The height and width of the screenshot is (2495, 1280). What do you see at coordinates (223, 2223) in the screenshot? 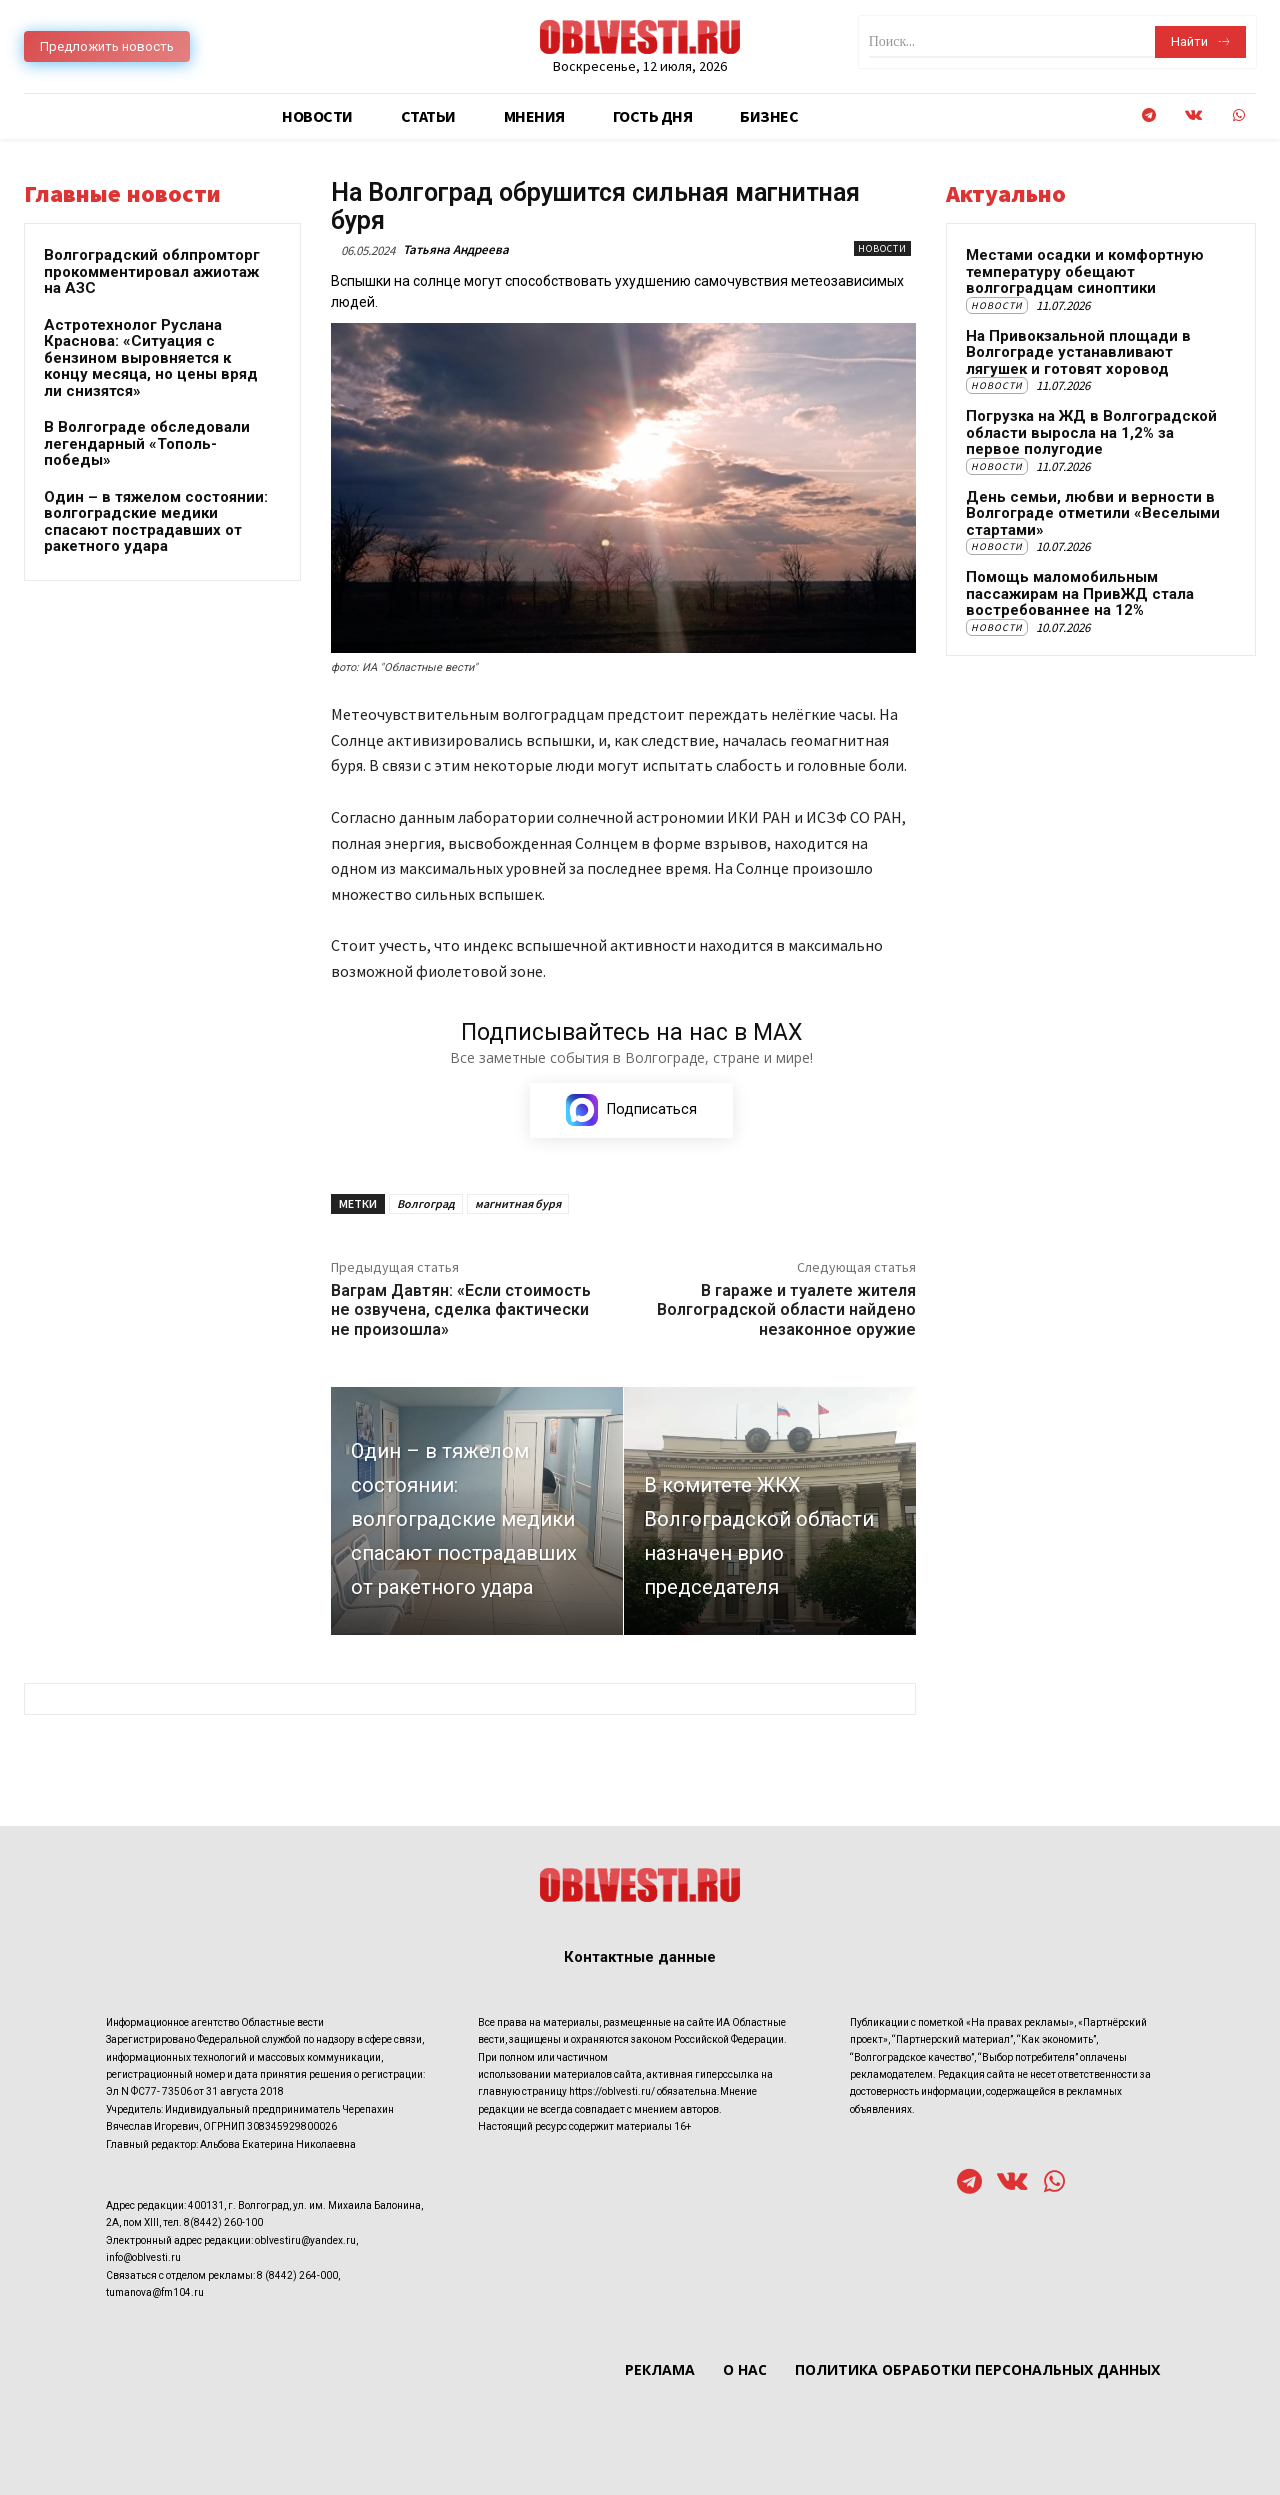
I see `8(8442) 260-100` at bounding box center [223, 2223].